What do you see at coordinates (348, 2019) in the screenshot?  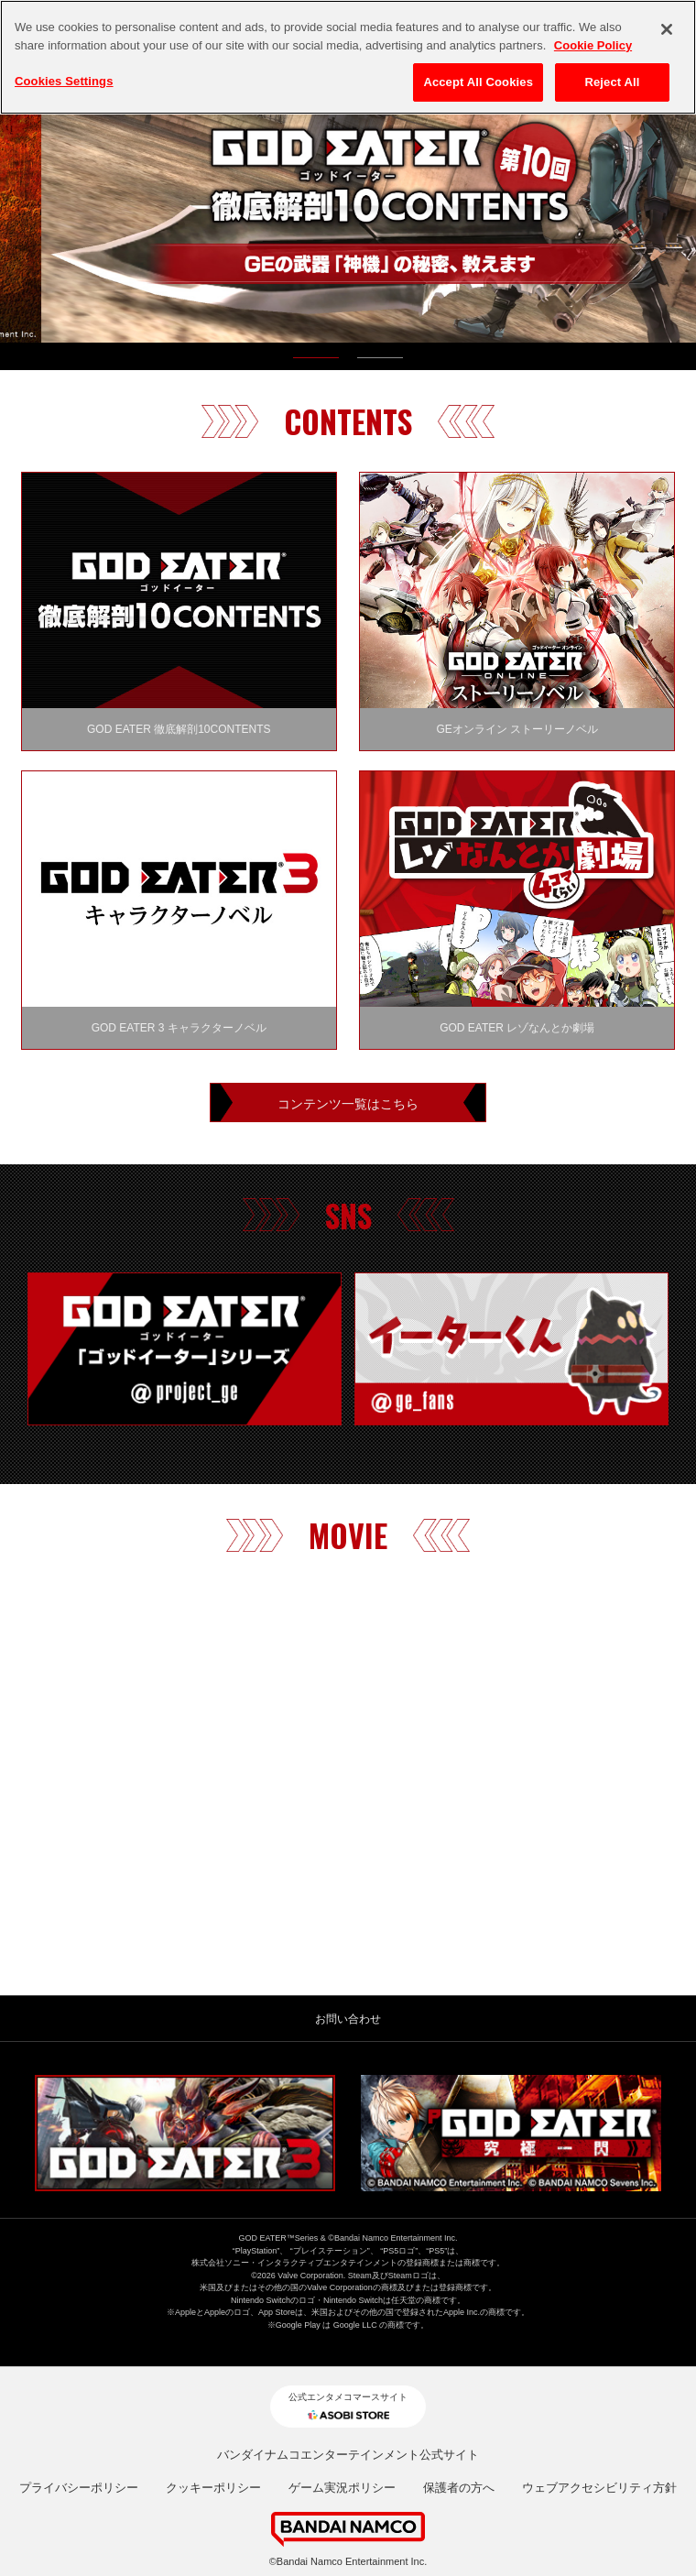 I see `お問い合わせ` at bounding box center [348, 2019].